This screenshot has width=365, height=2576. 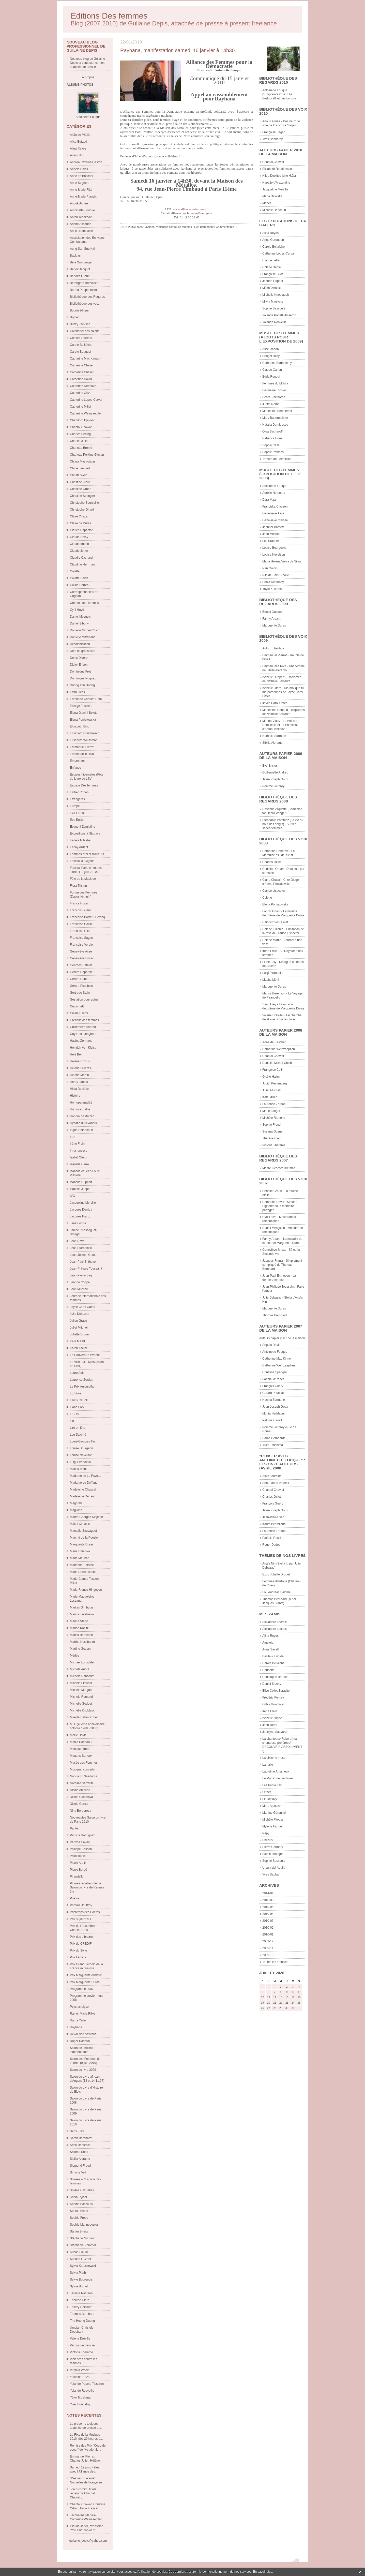 I want to click on Jean-Rémi, so click(x=269, y=1725).